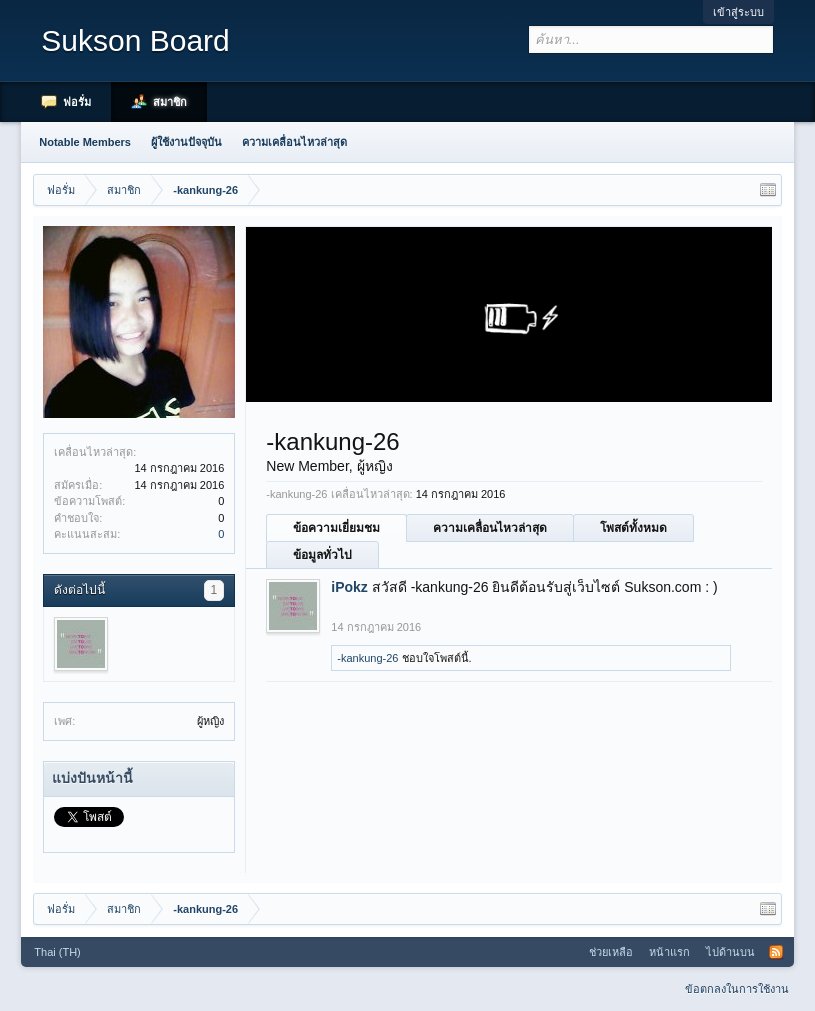 The image size is (815, 1011). Describe the element at coordinates (349, 587) in the screenshot. I see `iPokz` at that location.